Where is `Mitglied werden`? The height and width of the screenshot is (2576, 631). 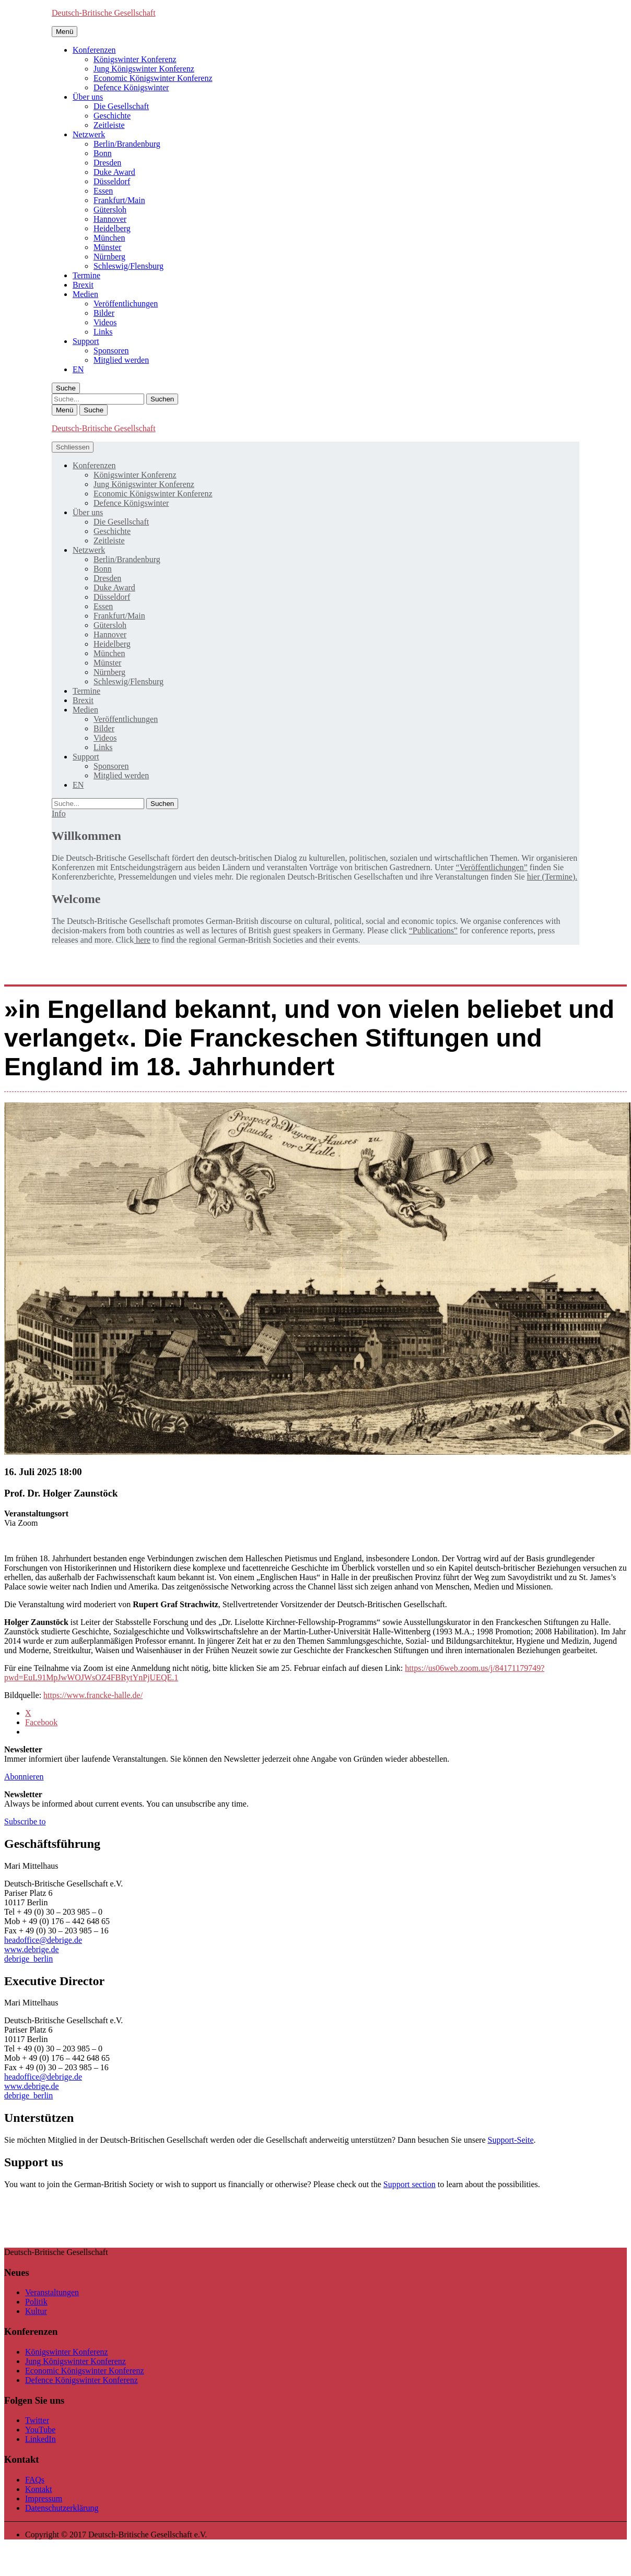 Mitglied werden is located at coordinates (121, 359).